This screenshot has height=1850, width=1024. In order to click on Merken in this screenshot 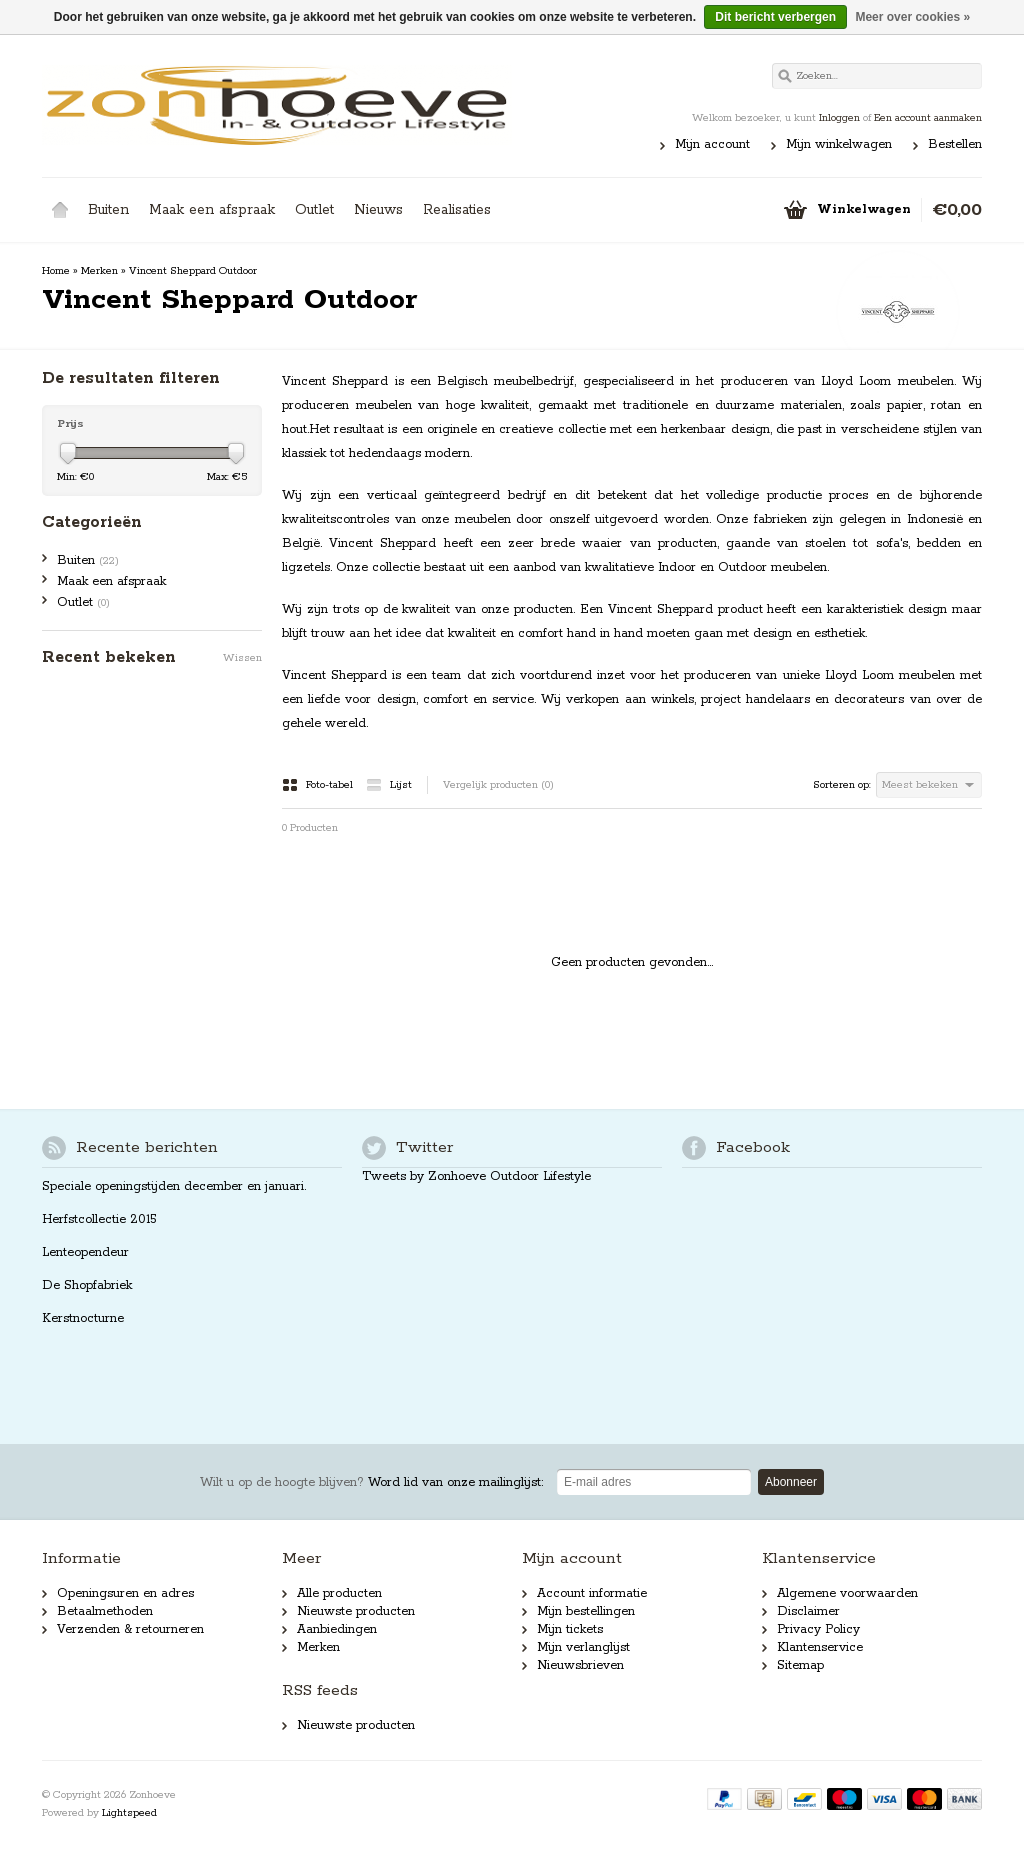, I will do `click(99, 271)`.